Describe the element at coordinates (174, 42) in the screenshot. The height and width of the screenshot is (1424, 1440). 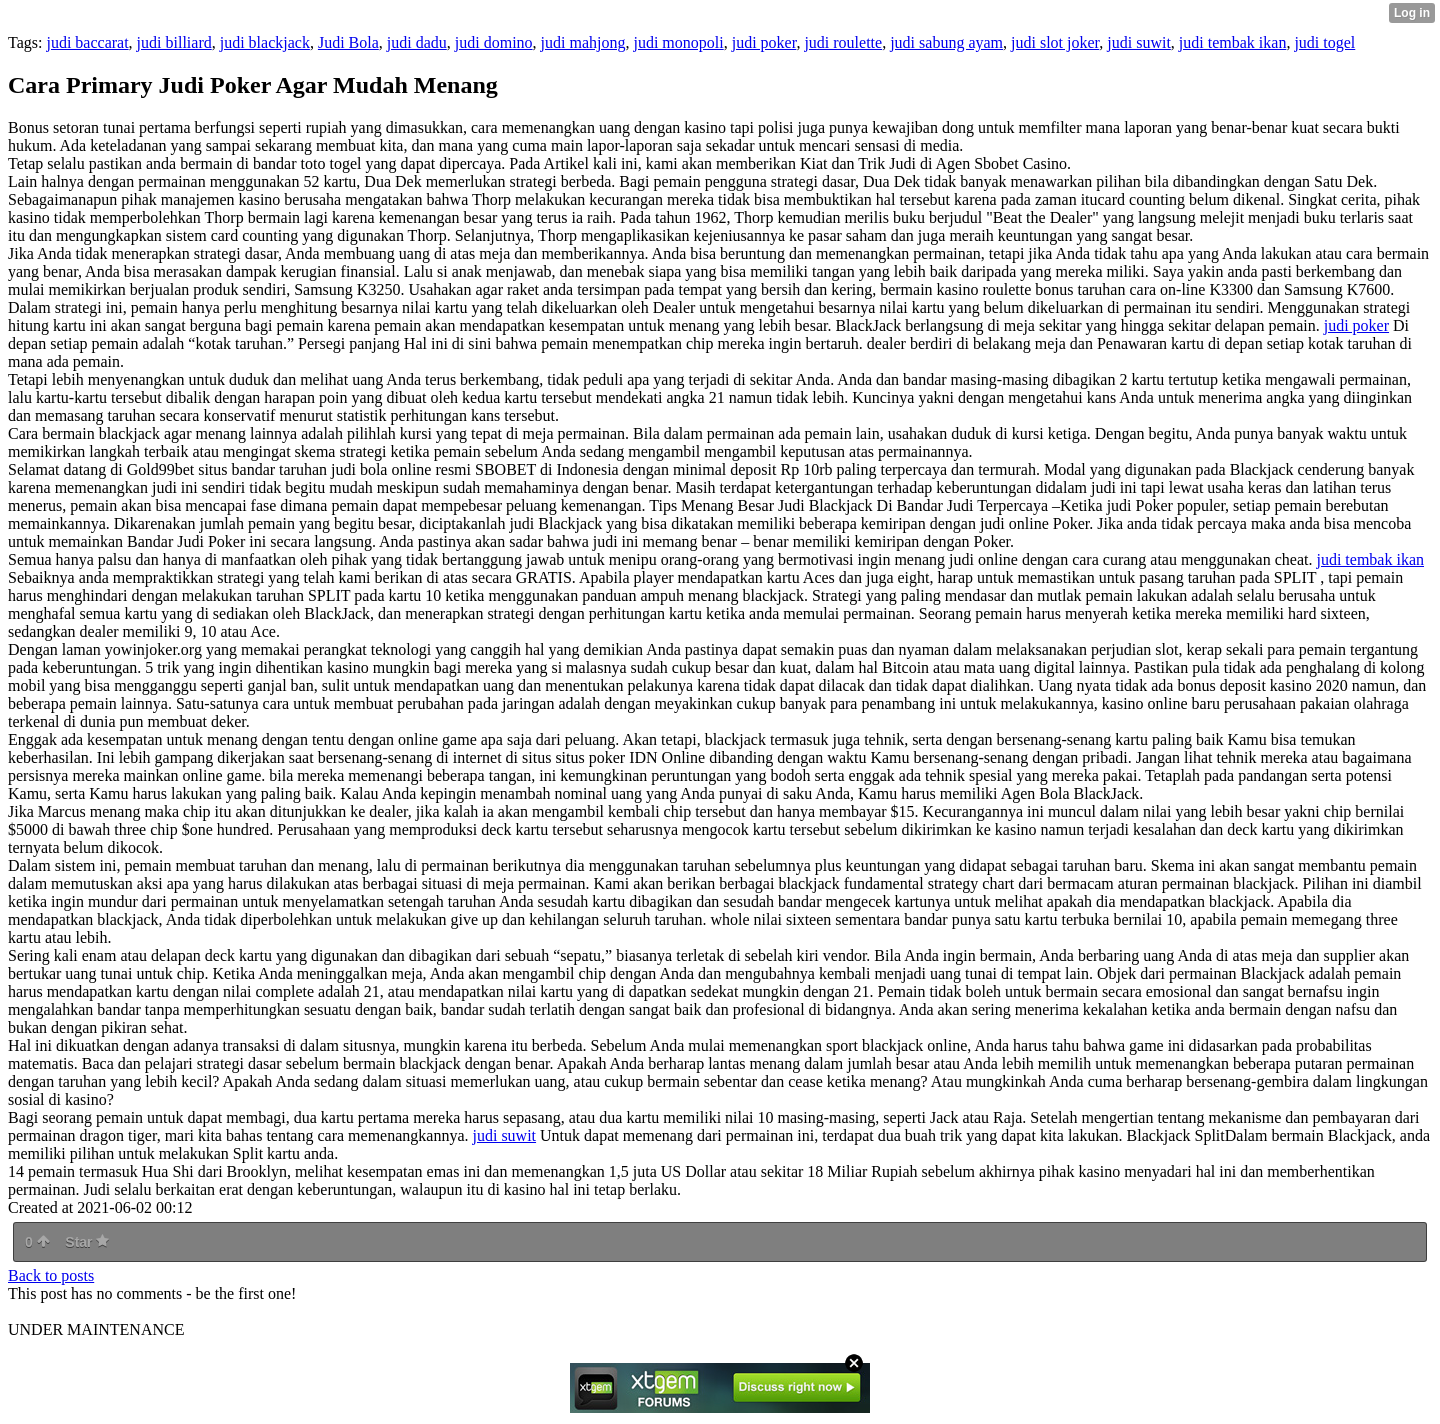
I see `judi billiard` at that location.